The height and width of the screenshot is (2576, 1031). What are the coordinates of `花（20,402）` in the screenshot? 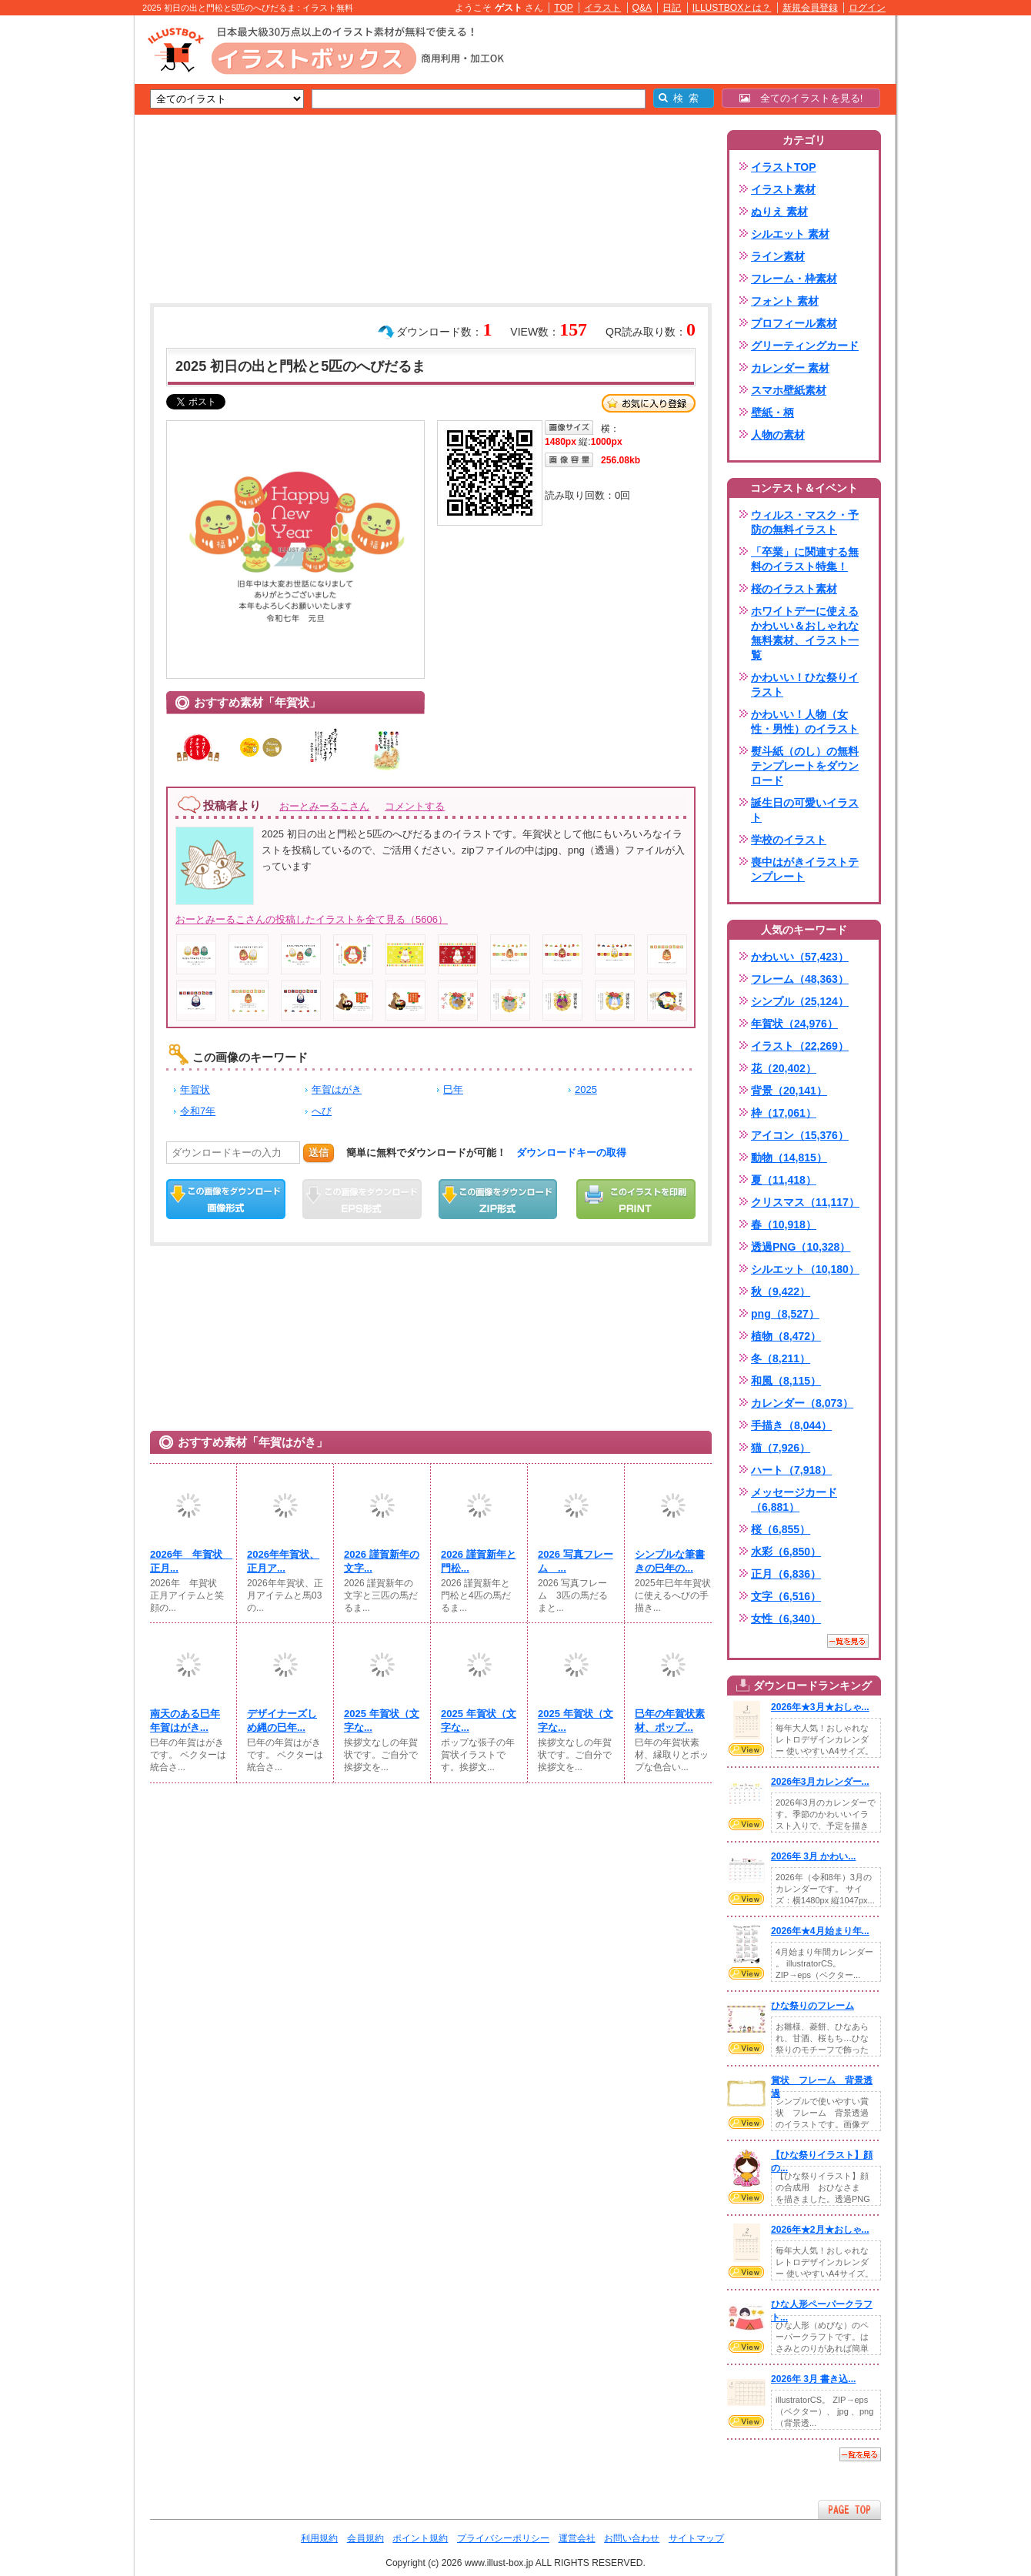 It's located at (783, 1068).